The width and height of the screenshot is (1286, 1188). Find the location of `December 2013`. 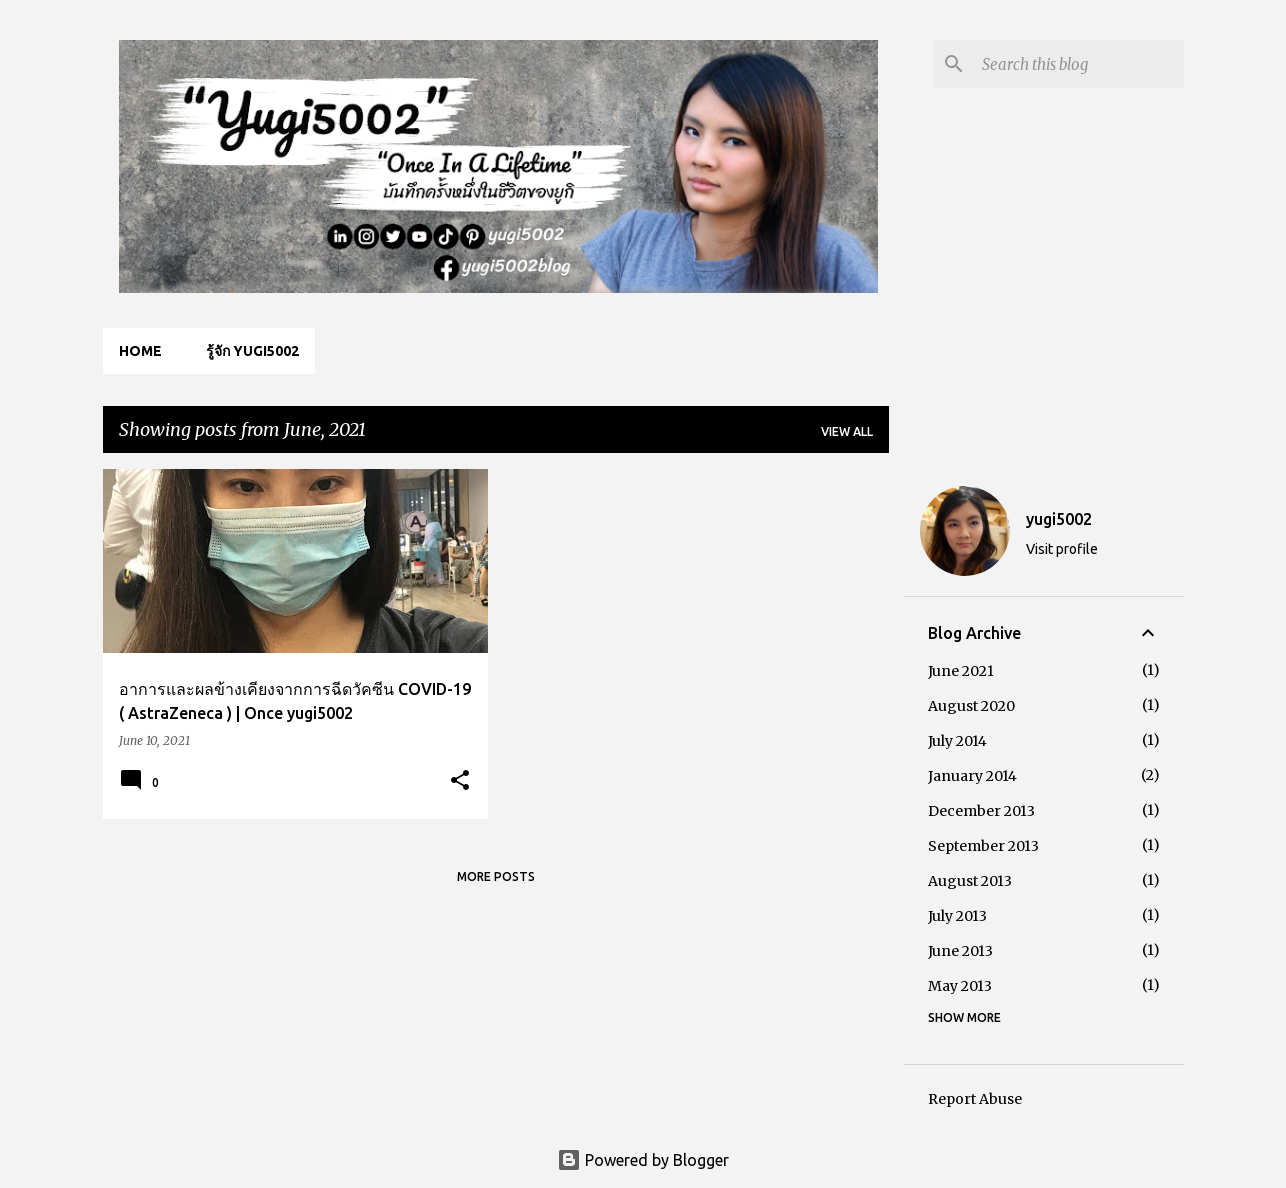

December 2013 is located at coordinates (981, 811).